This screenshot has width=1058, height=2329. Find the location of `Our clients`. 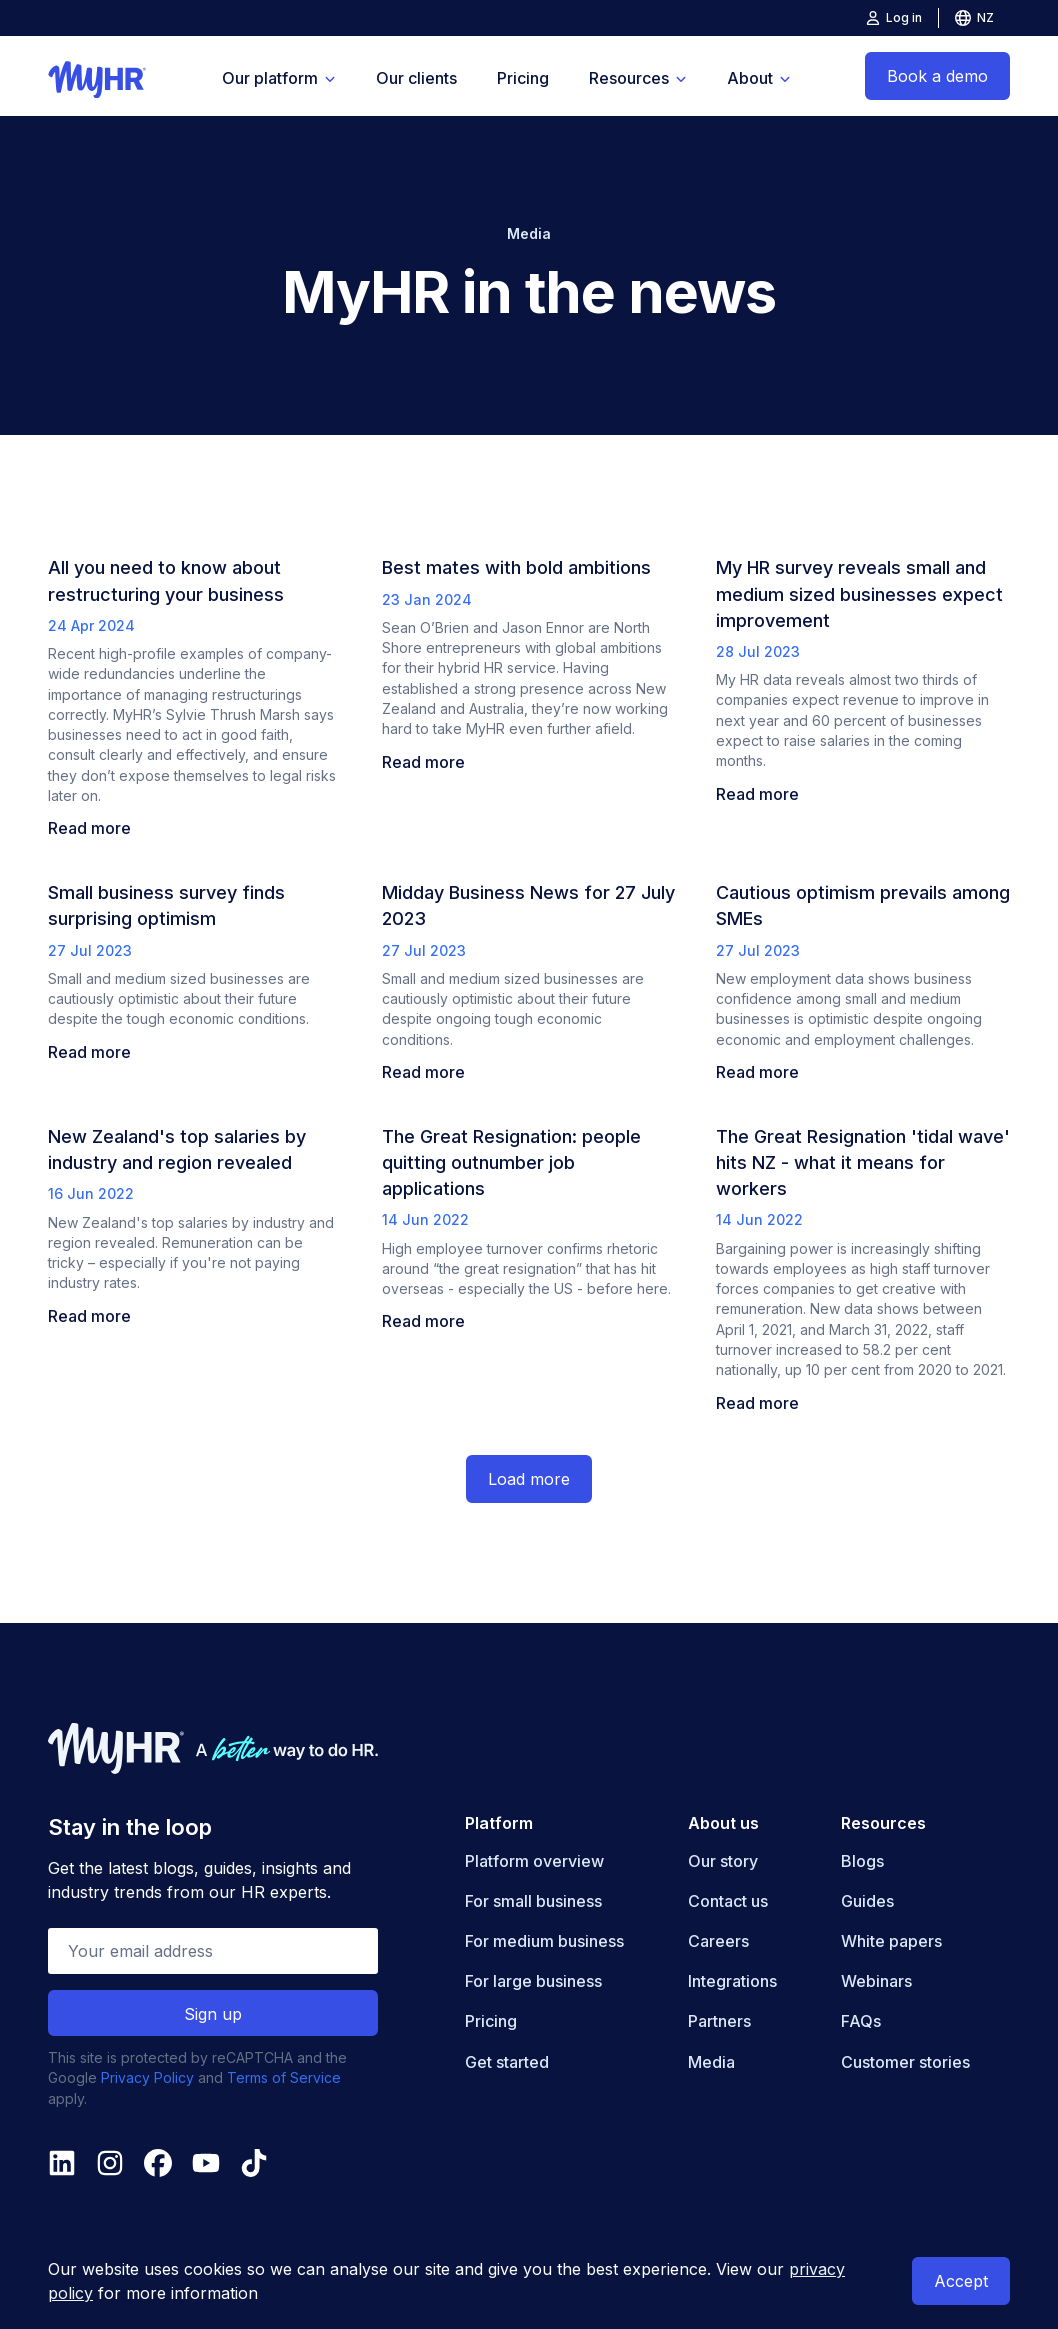

Our clients is located at coordinates (416, 78).